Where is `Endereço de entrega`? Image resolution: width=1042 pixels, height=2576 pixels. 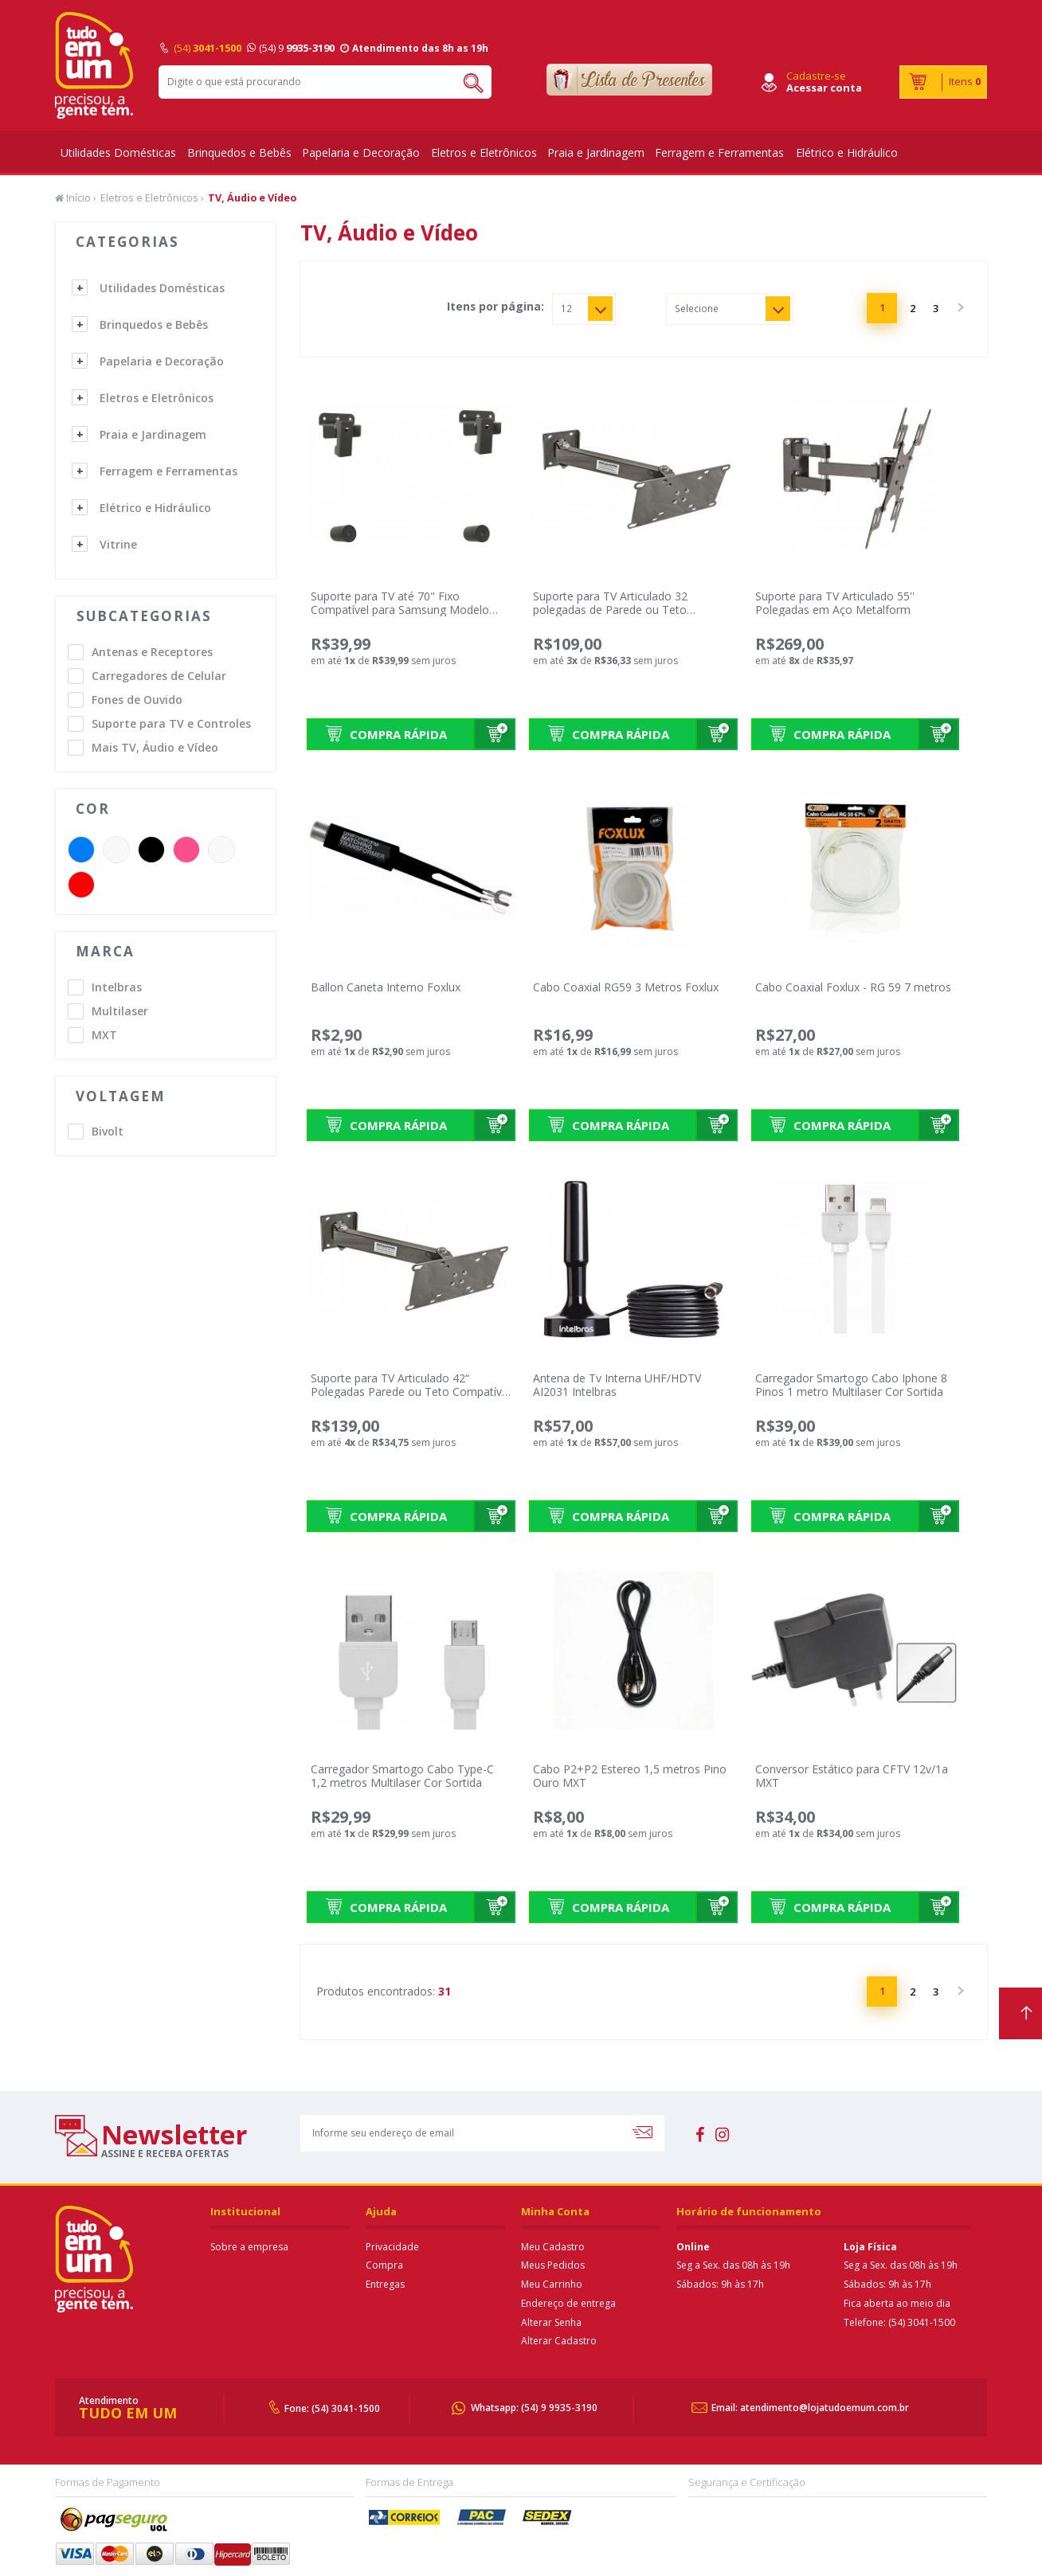
Endereço de entrega is located at coordinates (568, 2303).